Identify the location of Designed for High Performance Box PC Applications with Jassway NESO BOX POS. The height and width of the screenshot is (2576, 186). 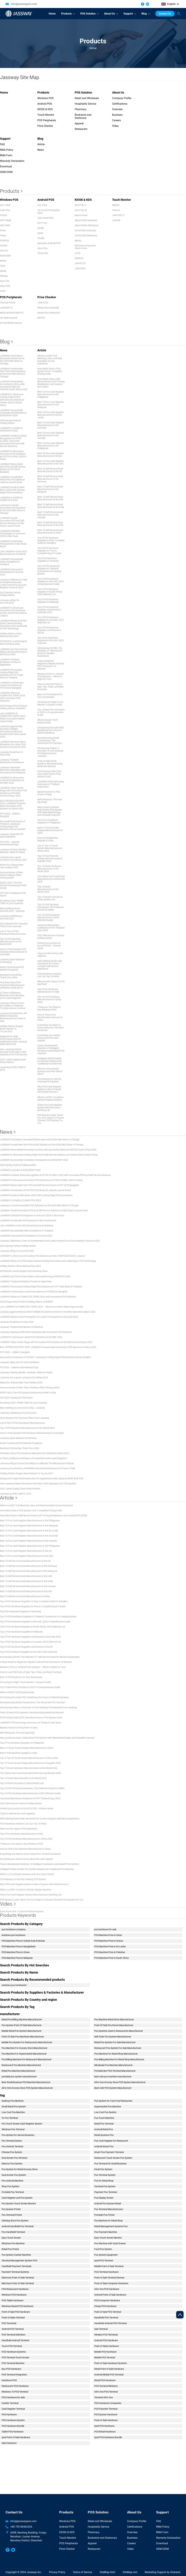
(13, 1040).